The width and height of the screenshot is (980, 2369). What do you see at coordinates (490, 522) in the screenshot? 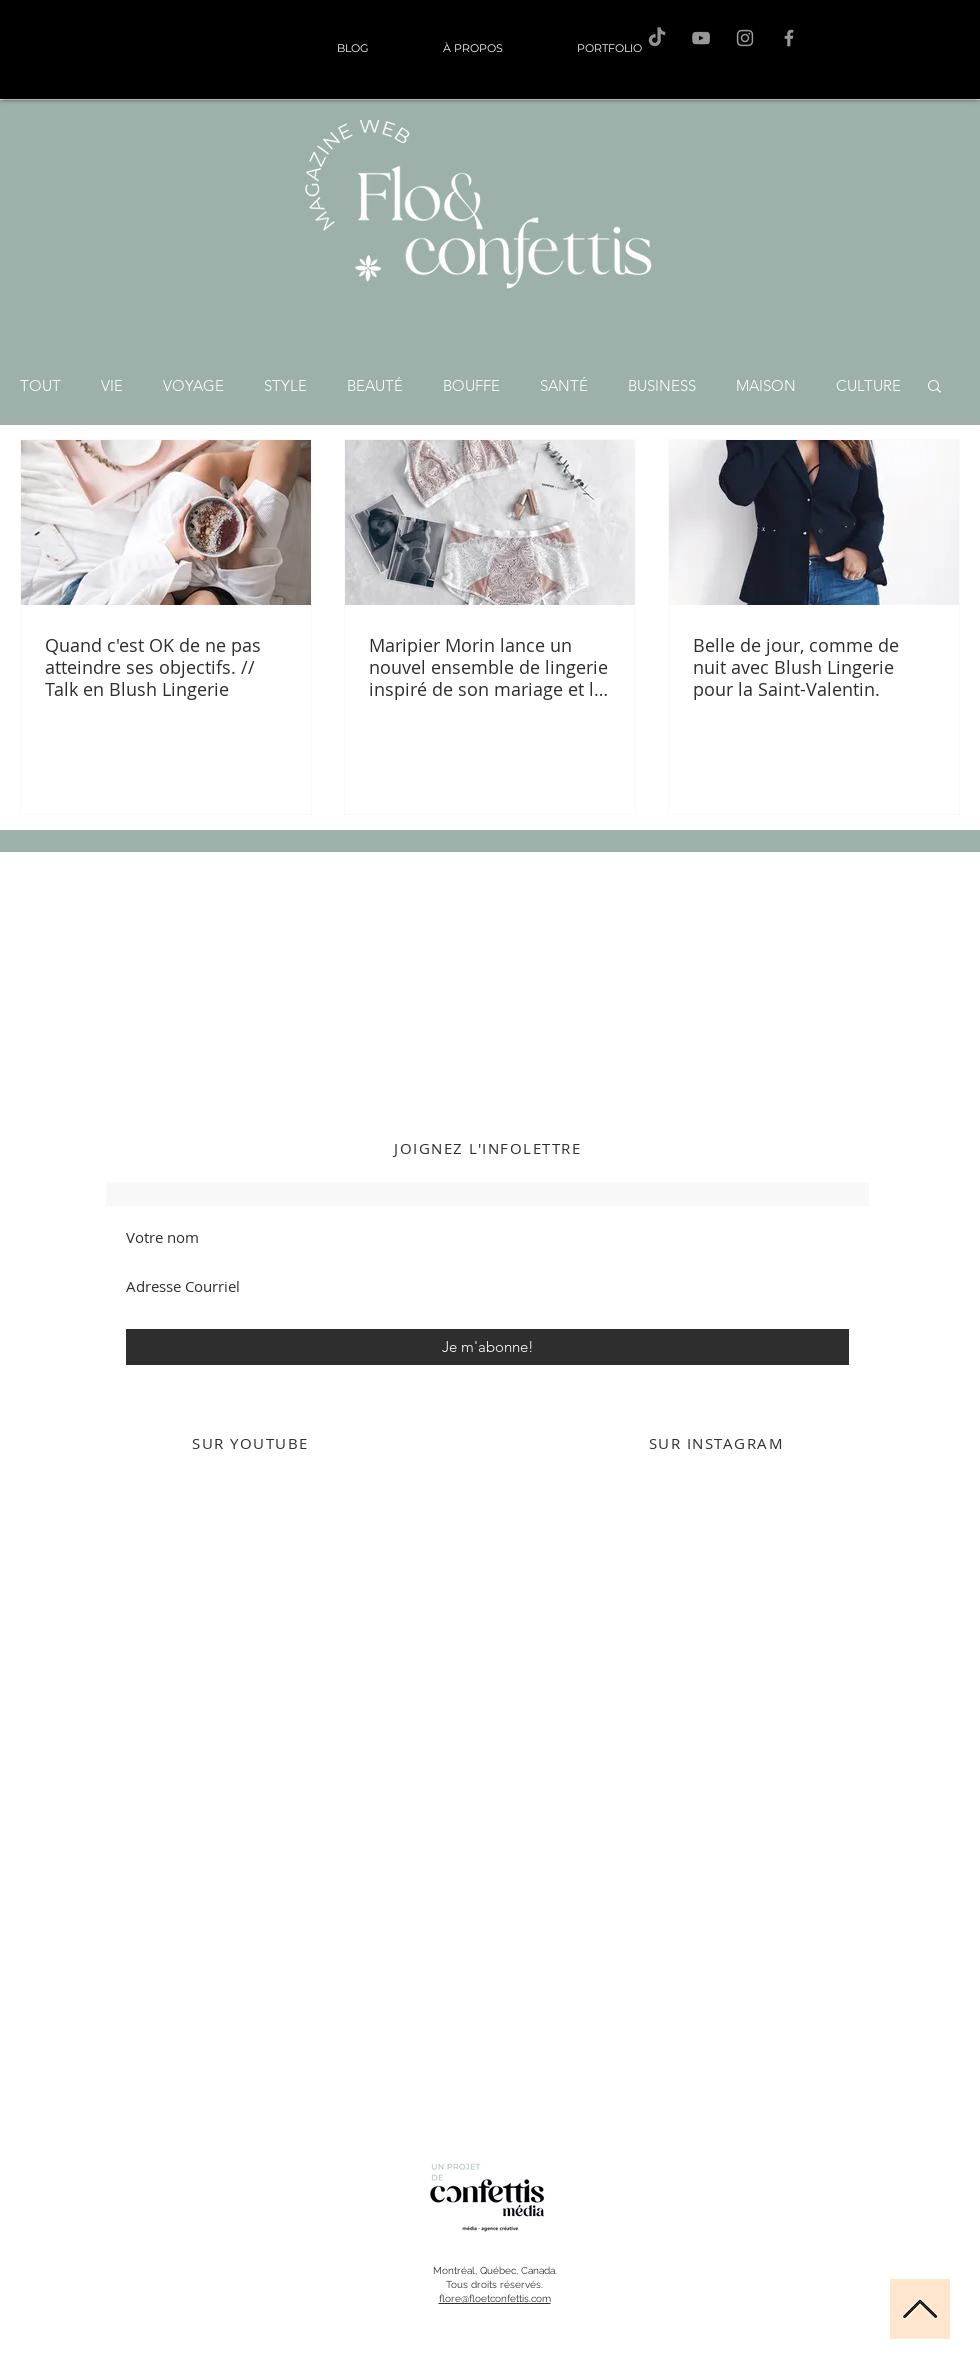
I see `[Maripier Morin lance un nouvel ensemble de lingerie inspiré de son mariage et le résultat est magnif]` at bounding box center [490, 522].